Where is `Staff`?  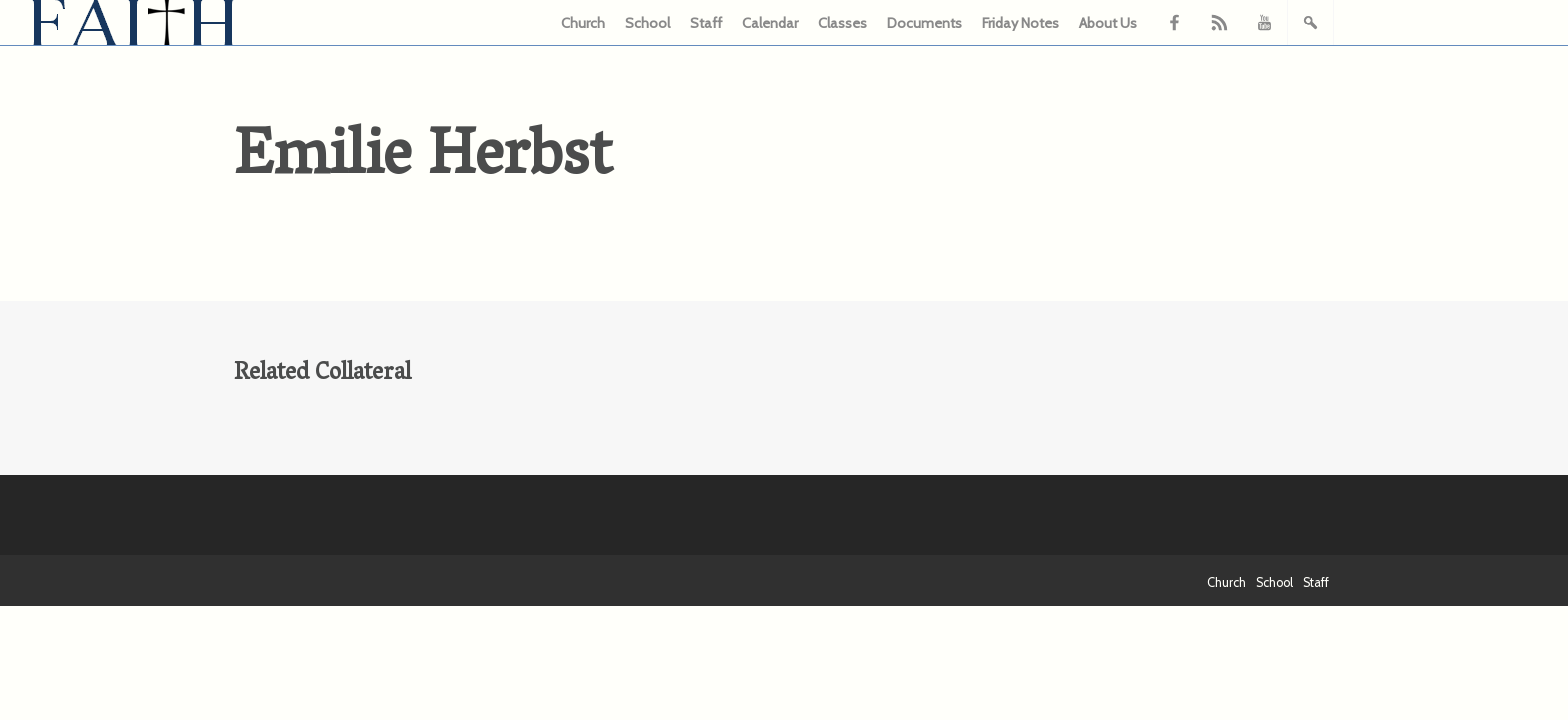 Staff is located at coordinates (706, 23).